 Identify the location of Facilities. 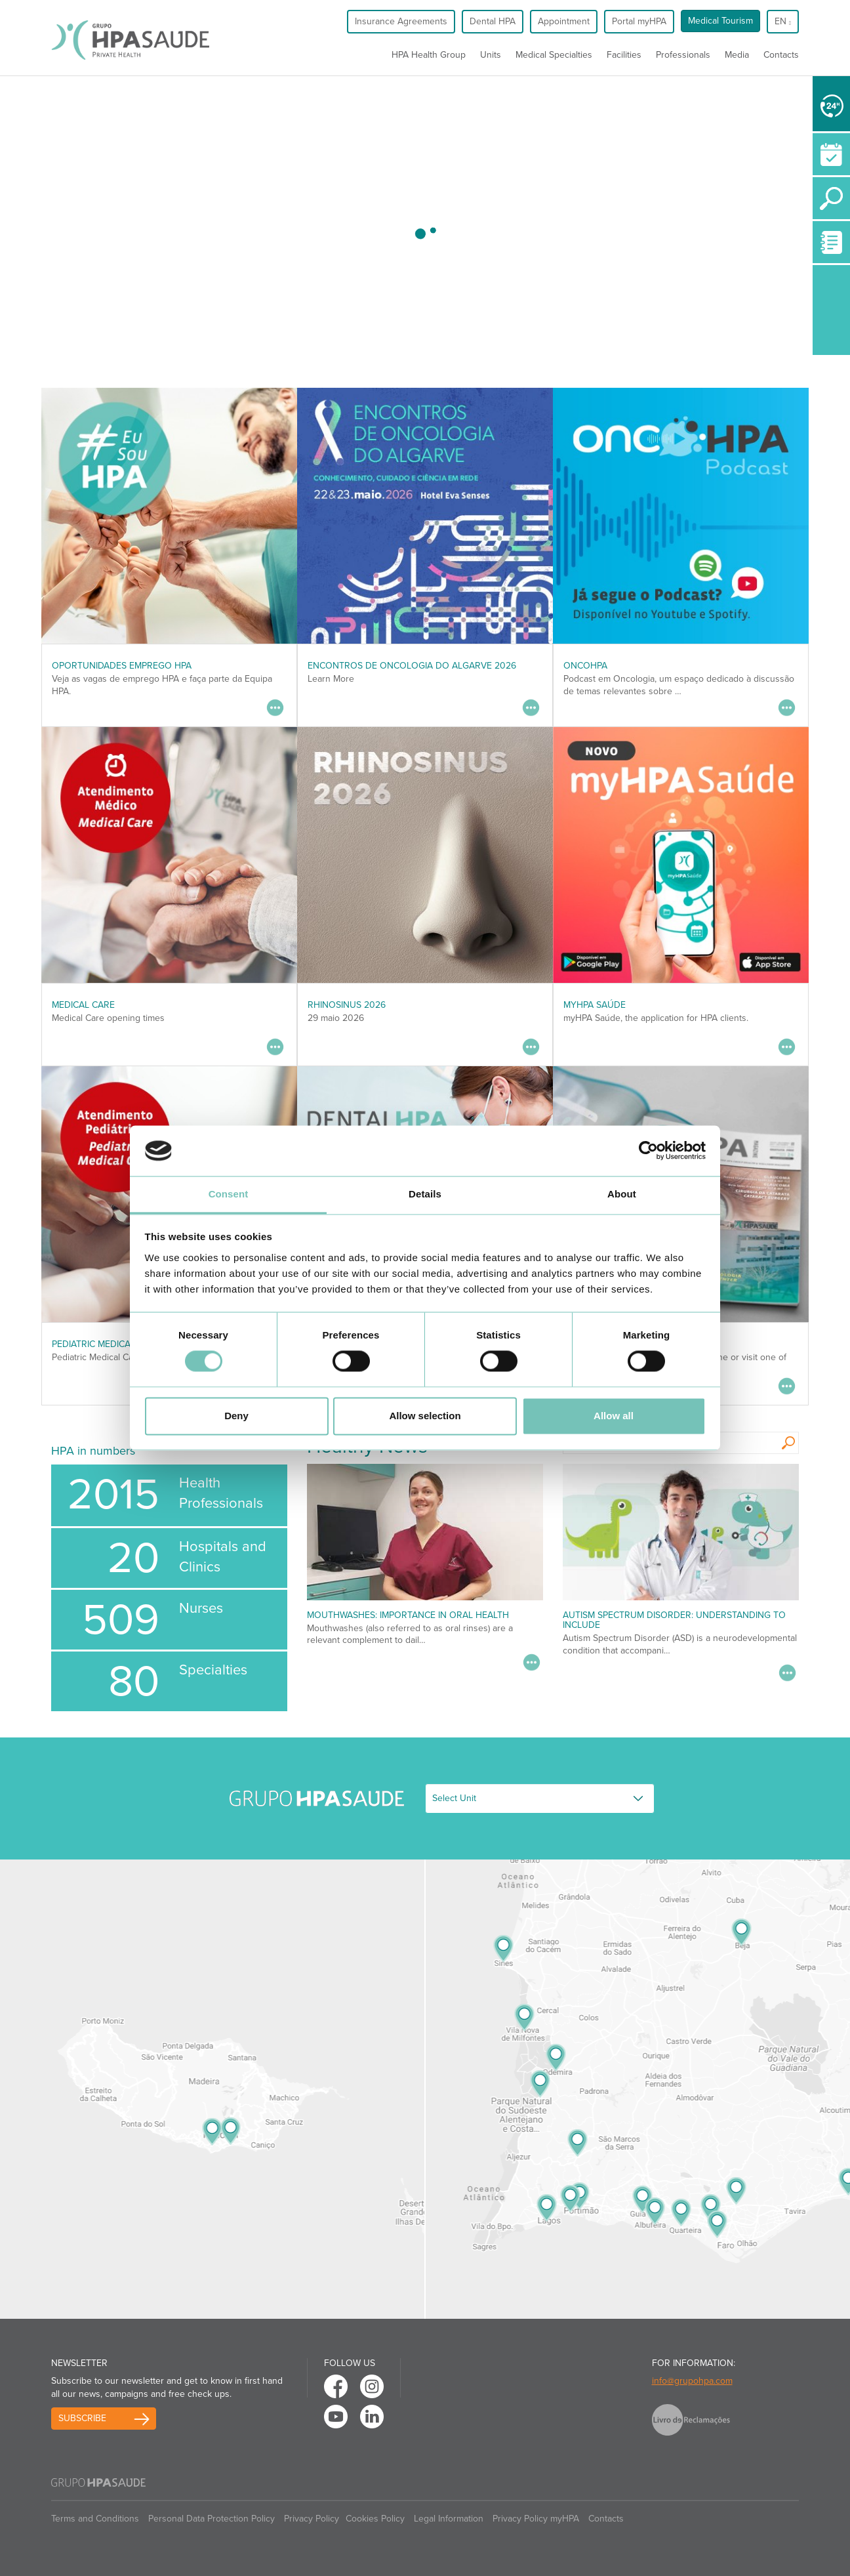
(624, 54).